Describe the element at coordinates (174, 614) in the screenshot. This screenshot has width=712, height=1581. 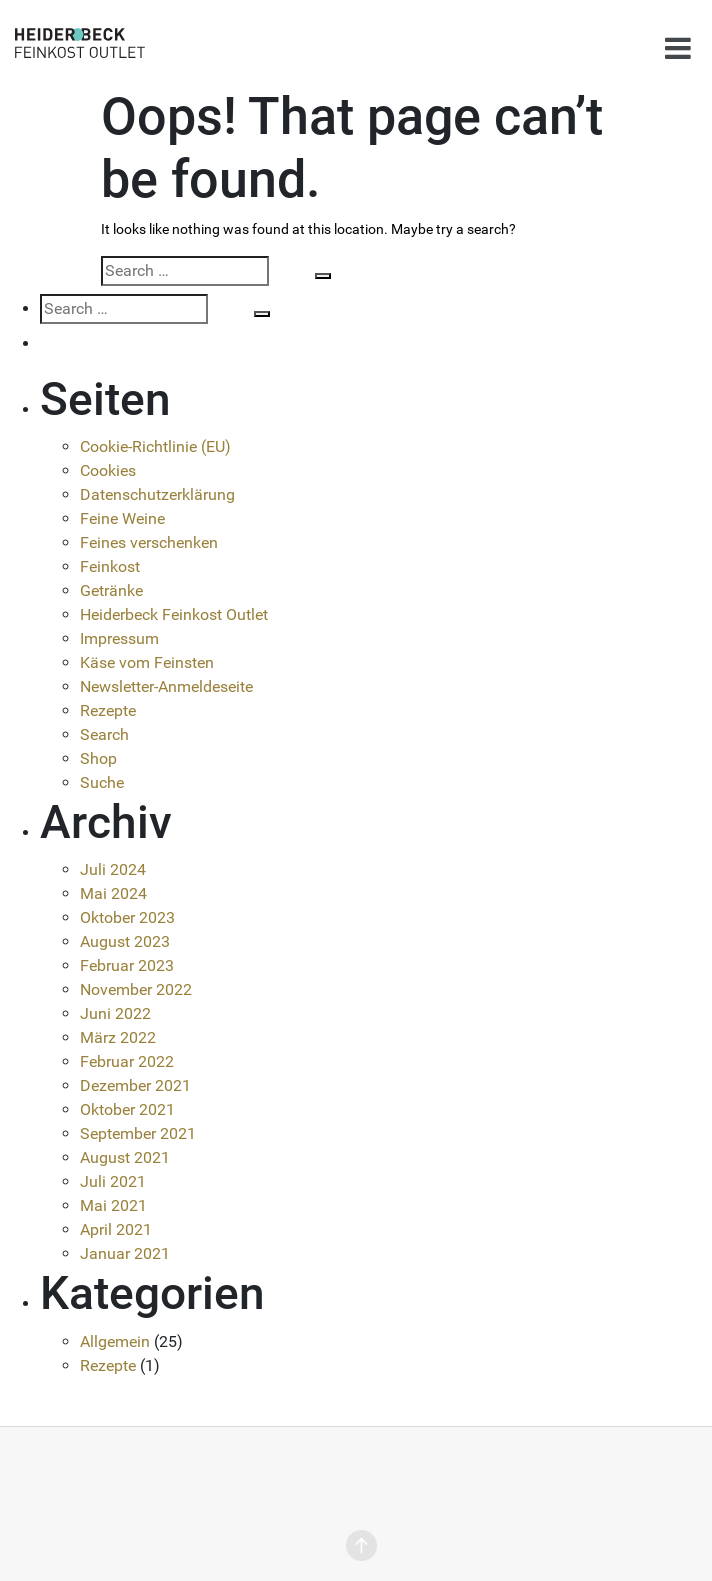
I see `Heiderbeck Feinkost Outlet` at that location.